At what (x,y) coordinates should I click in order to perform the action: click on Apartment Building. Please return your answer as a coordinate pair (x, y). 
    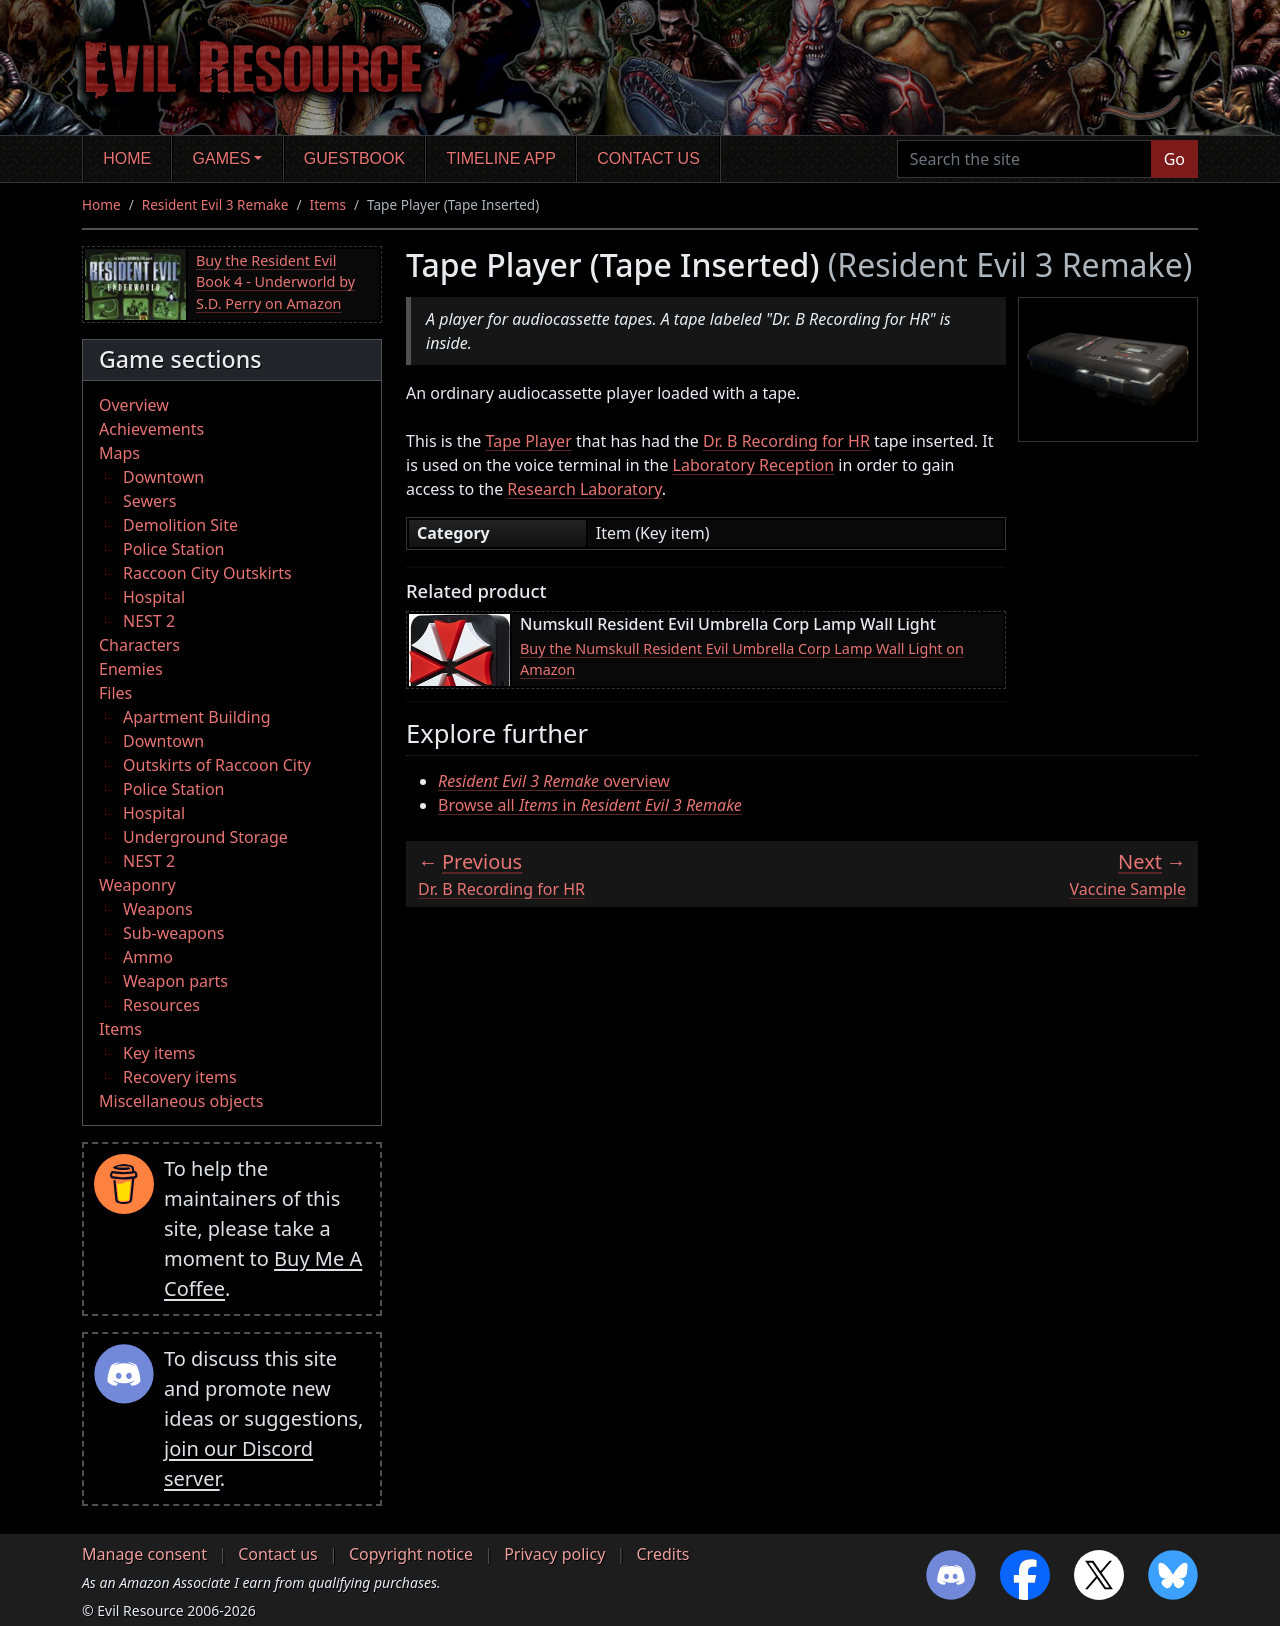
    Looking at the image, I should click on (196, 717).